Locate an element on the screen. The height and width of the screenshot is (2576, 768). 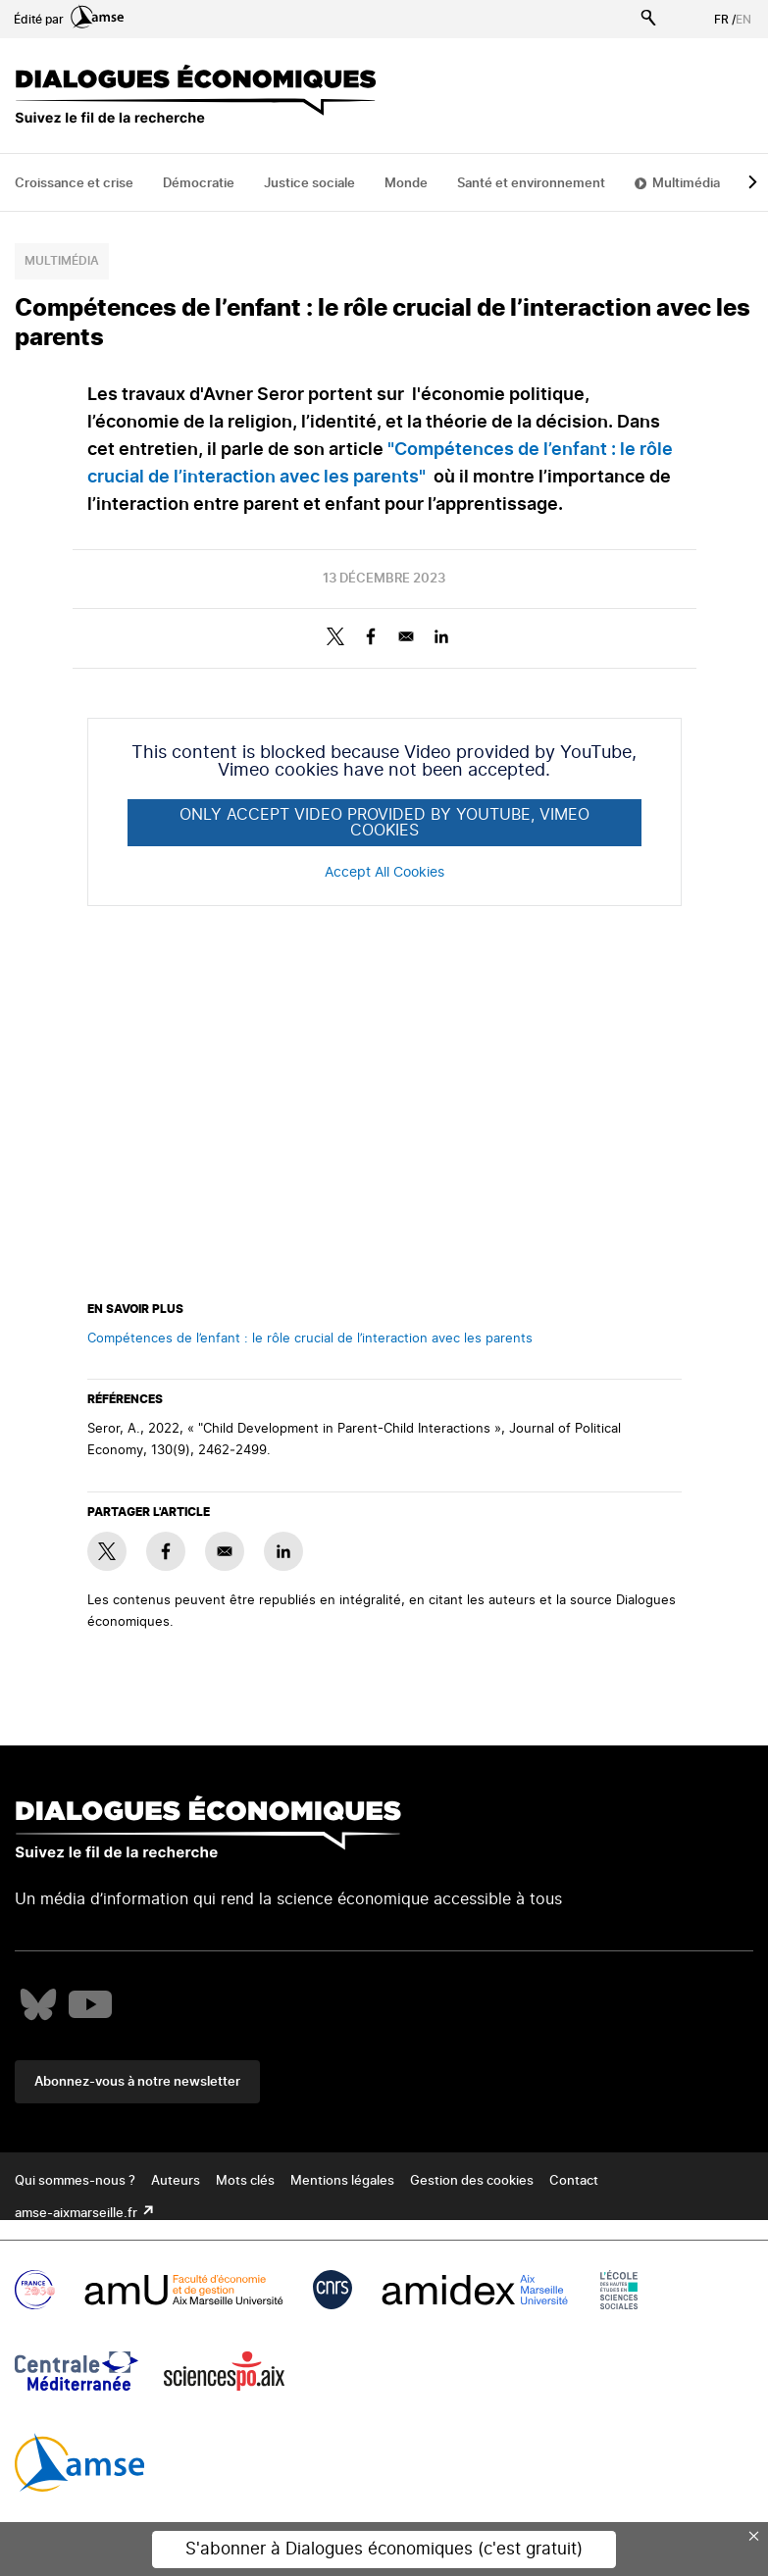
× [Close this dialog] is located at coordinates (754, 2536).